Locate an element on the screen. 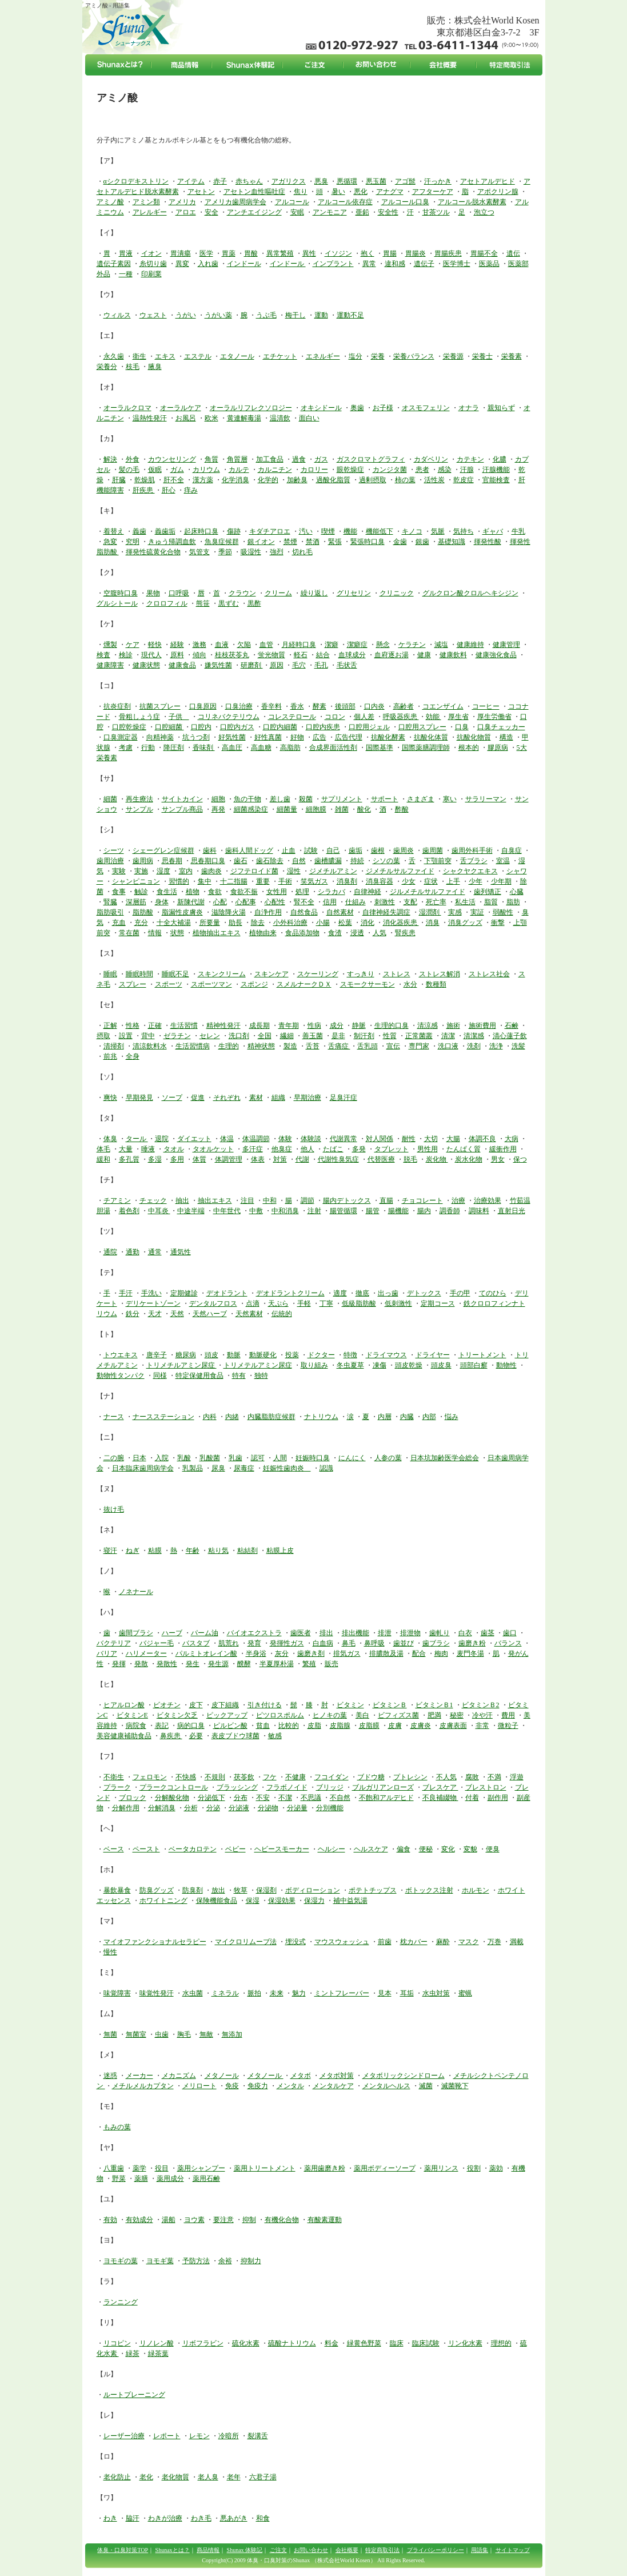 The height and width of the screenshot is (2576, 627). 加工食品 is located at coordinates (269, 459).